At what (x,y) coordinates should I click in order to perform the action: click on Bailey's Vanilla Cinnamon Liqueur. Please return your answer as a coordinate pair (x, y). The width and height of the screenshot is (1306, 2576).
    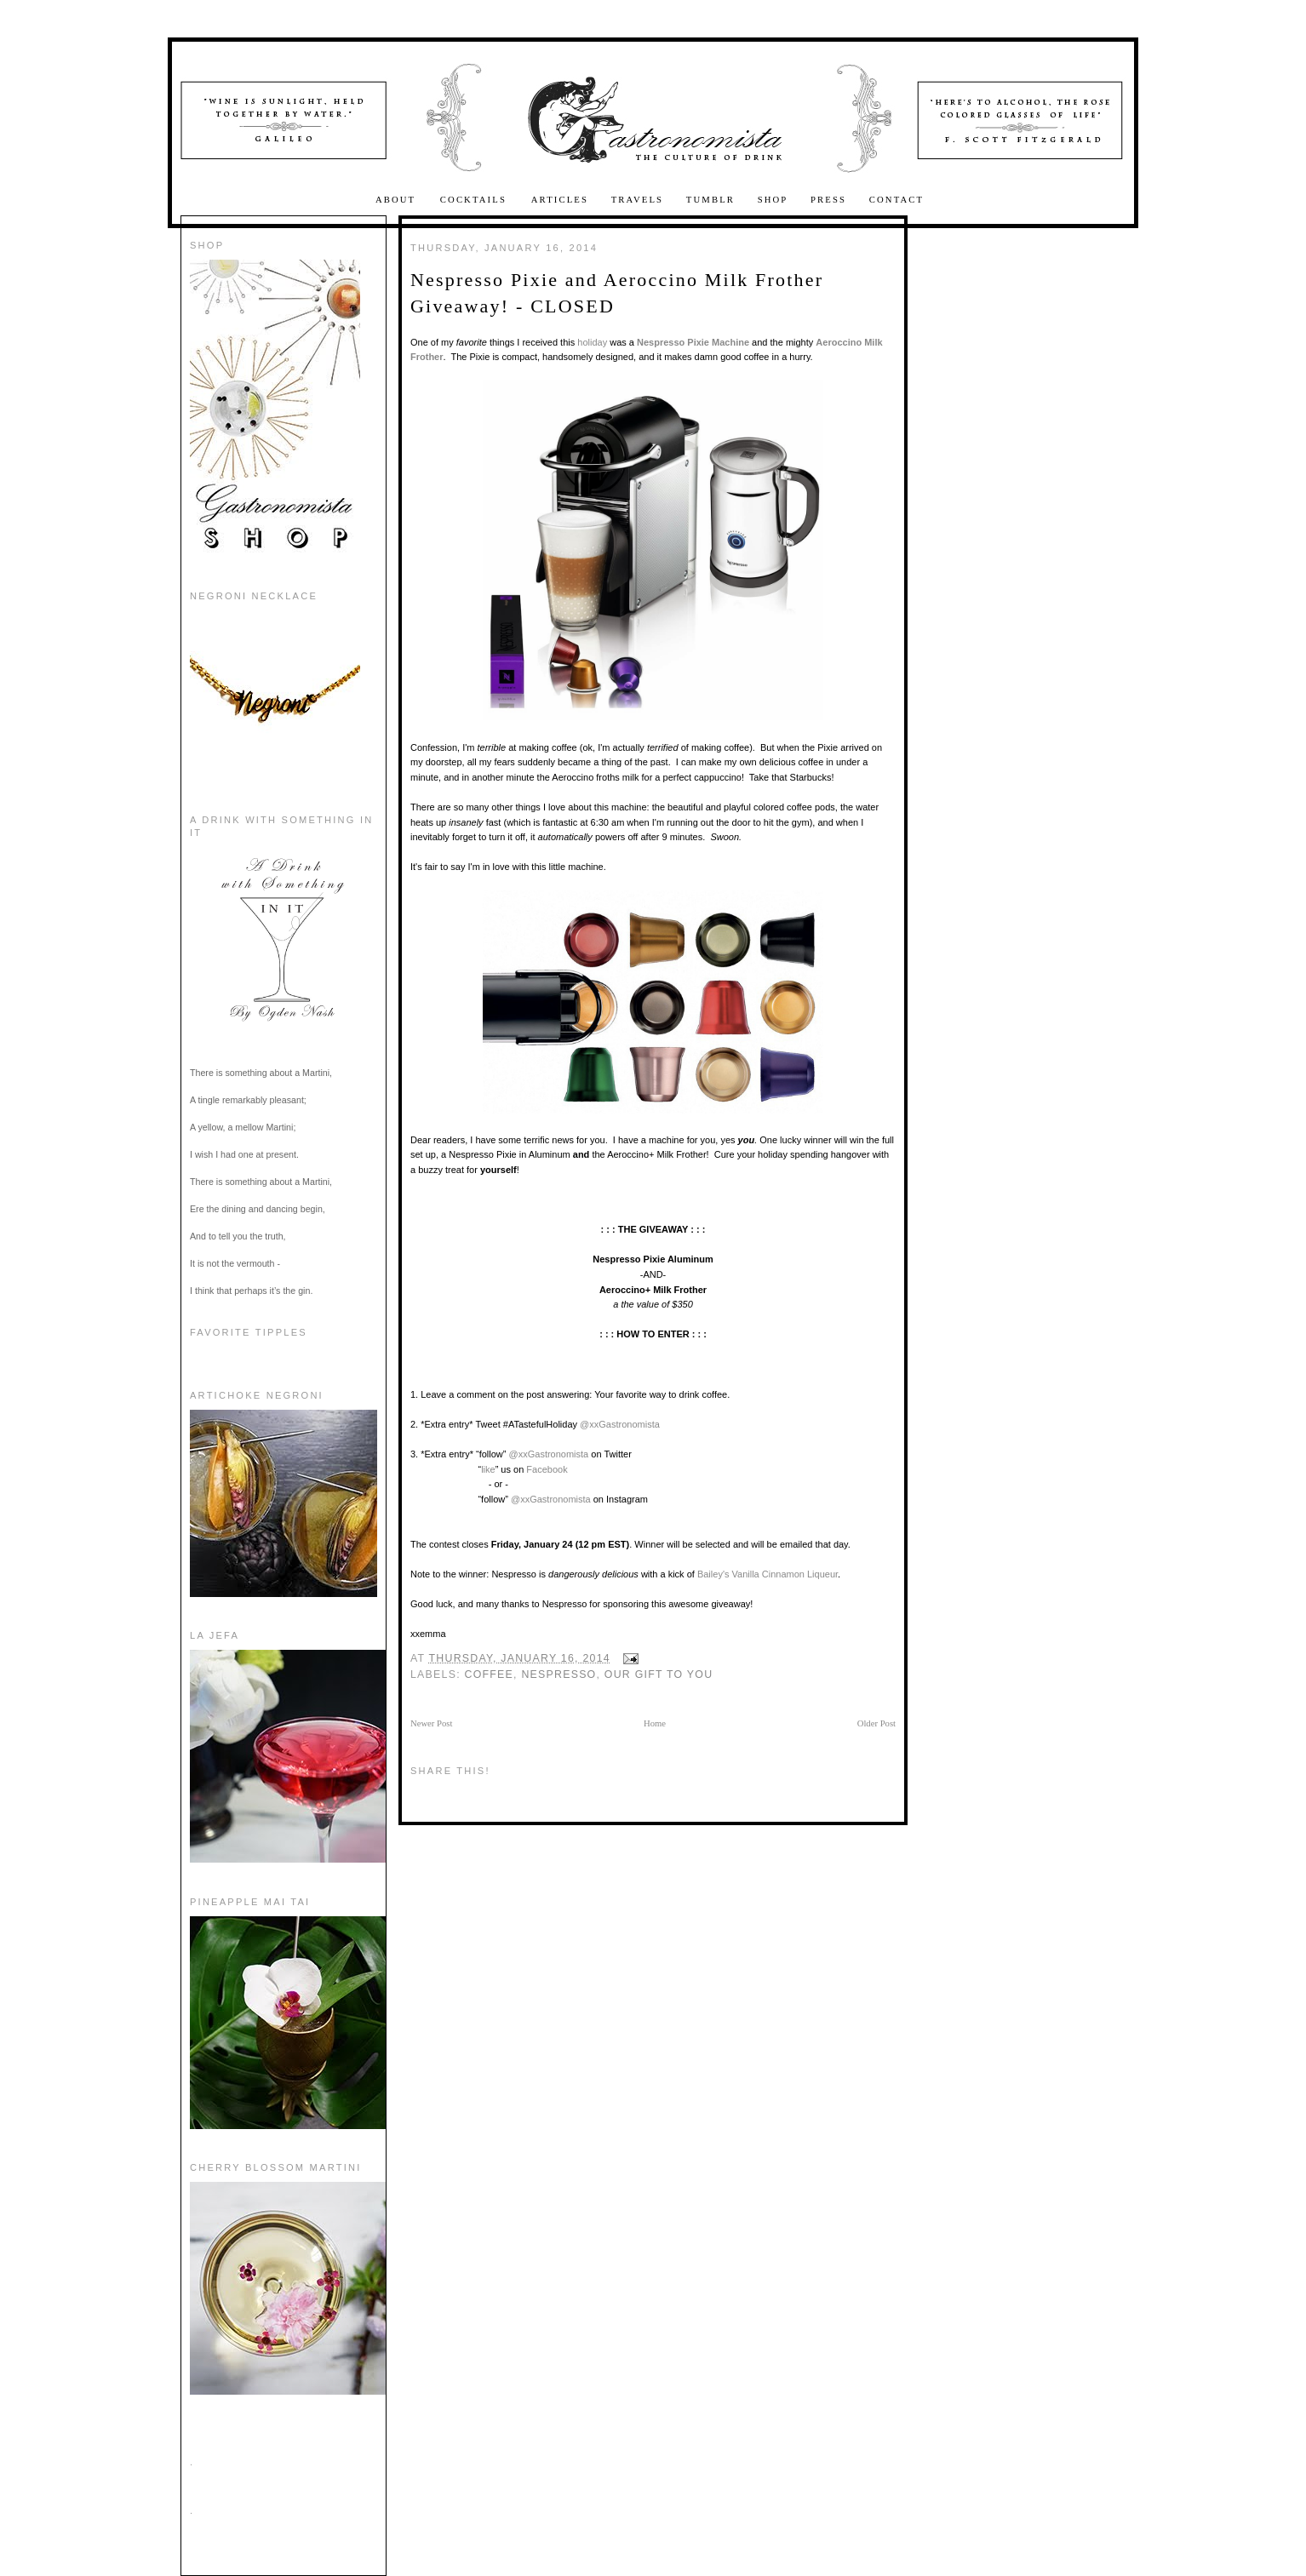
    Looking at the image, I should click on (766, 1574).